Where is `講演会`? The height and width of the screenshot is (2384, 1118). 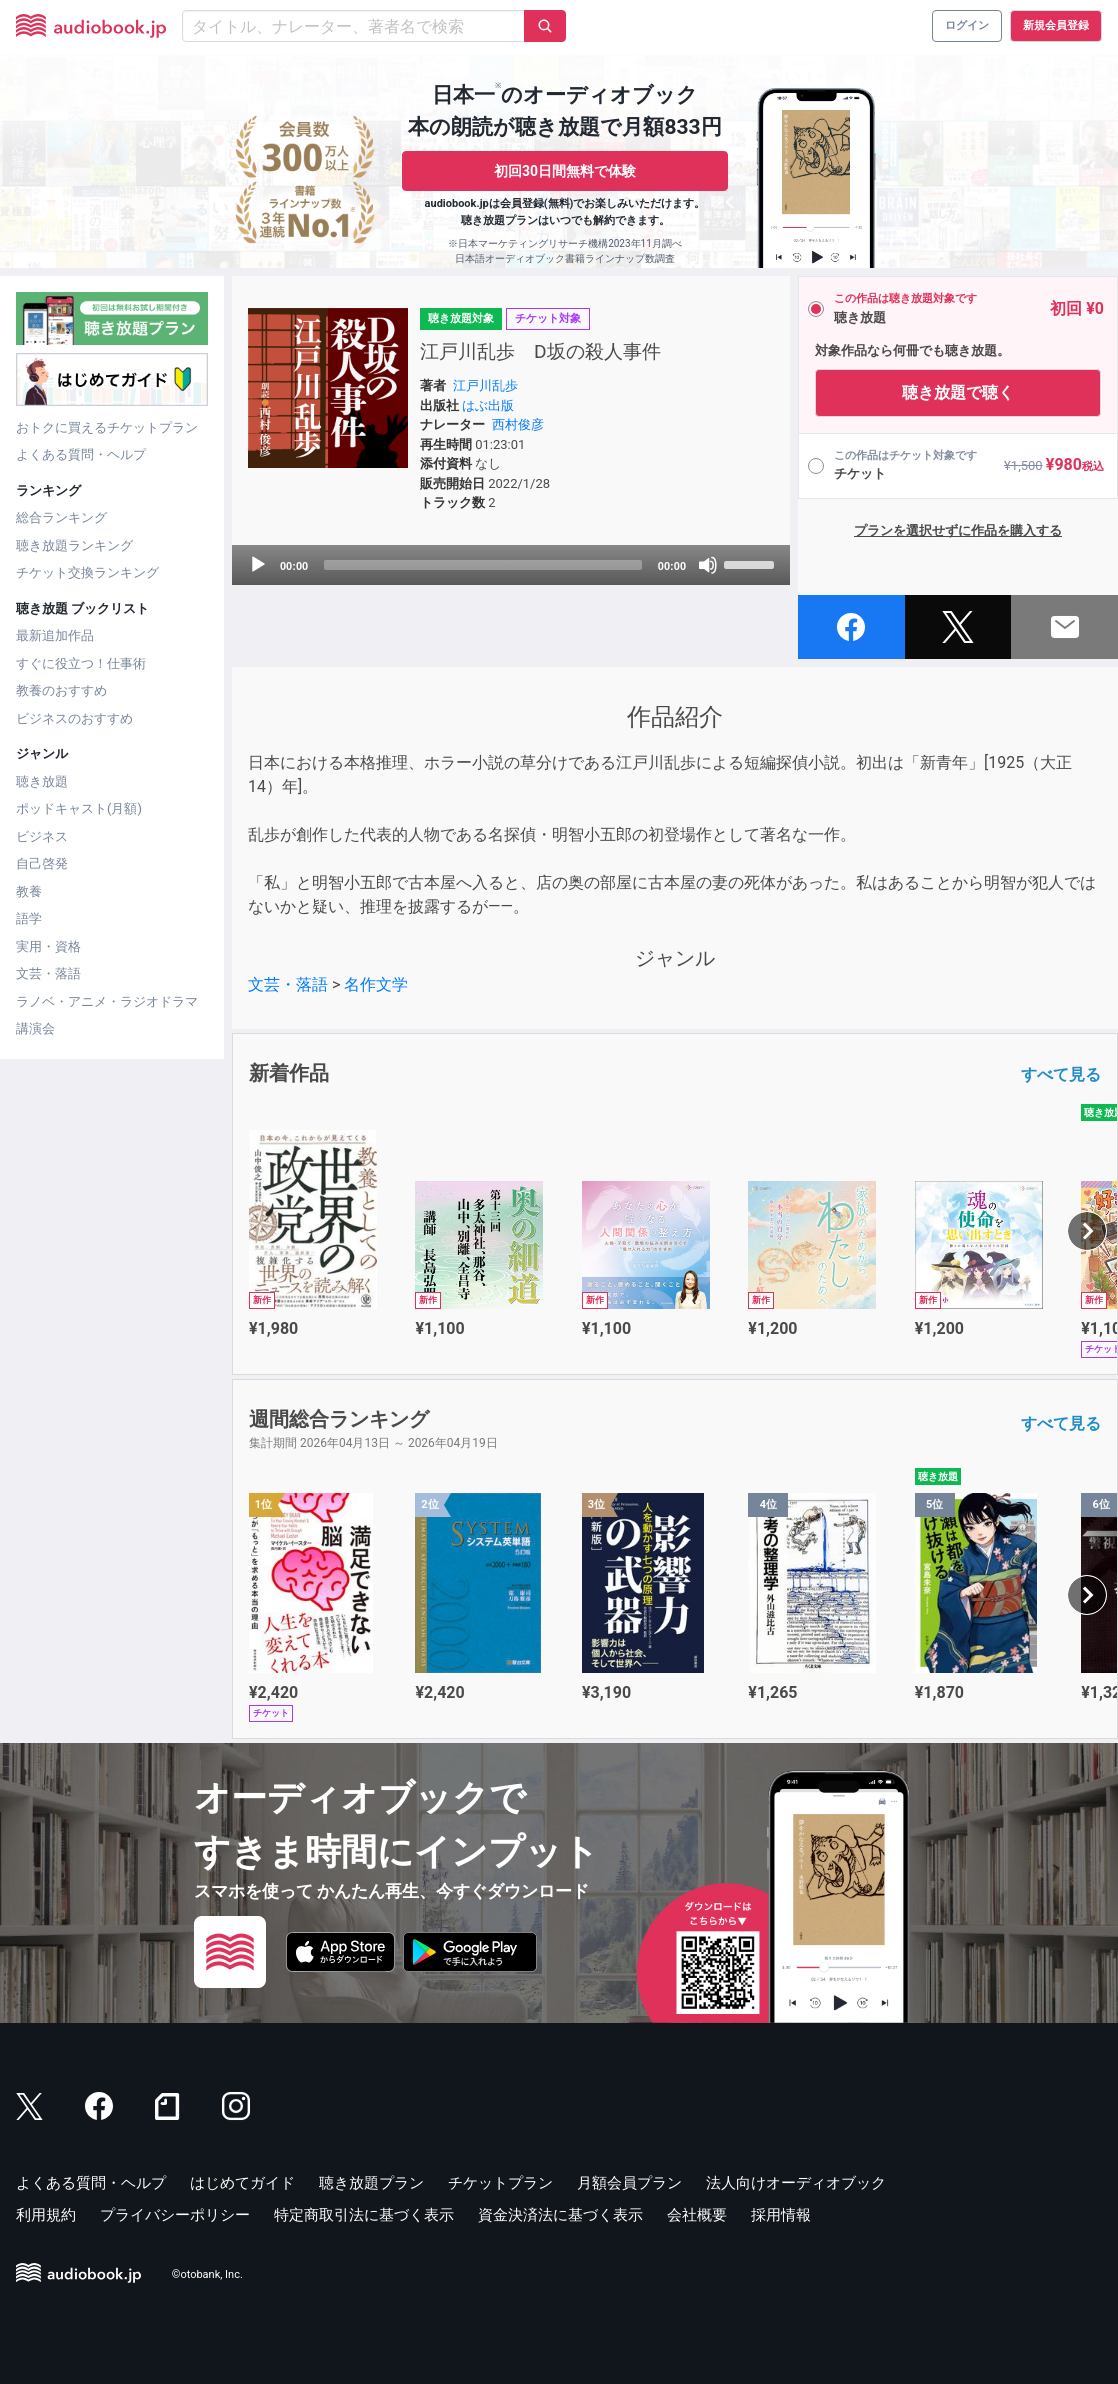 講演会 is located at coordinates (35, 1028).